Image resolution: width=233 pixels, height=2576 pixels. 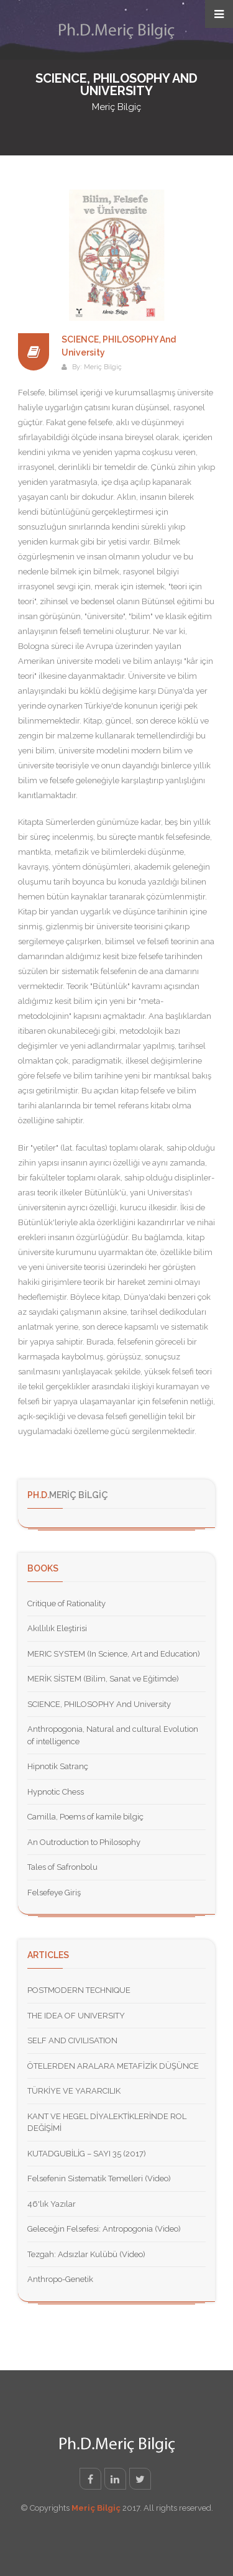 I want to click on Hipnotik Satranç, so click(x=57, y=1766).